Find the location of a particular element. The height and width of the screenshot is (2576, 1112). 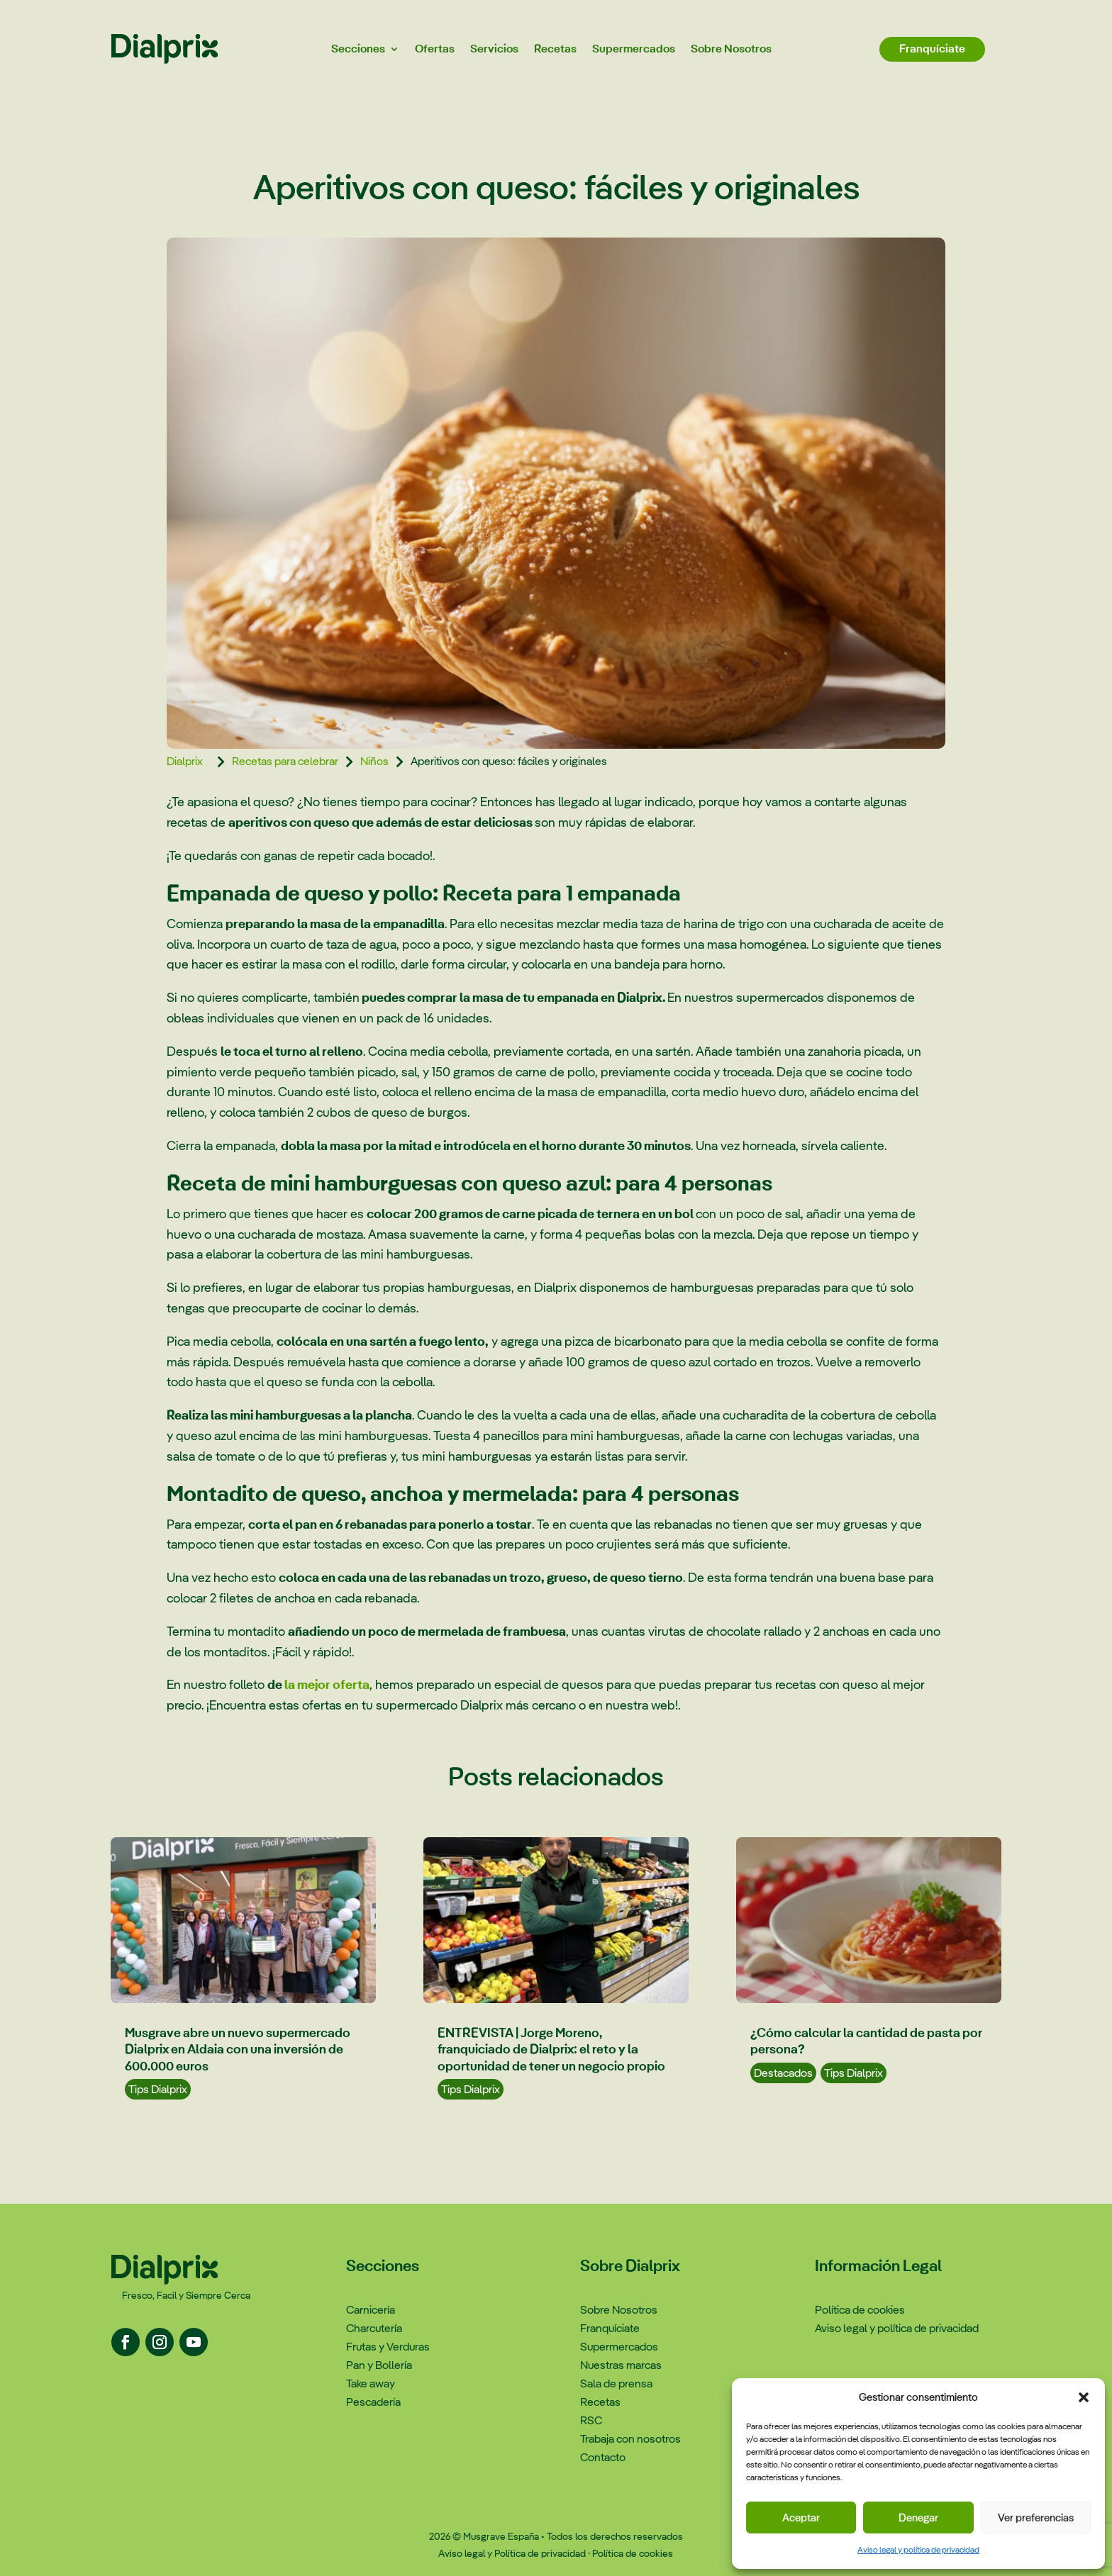

[button] is located at coordinates (1084, 2397).